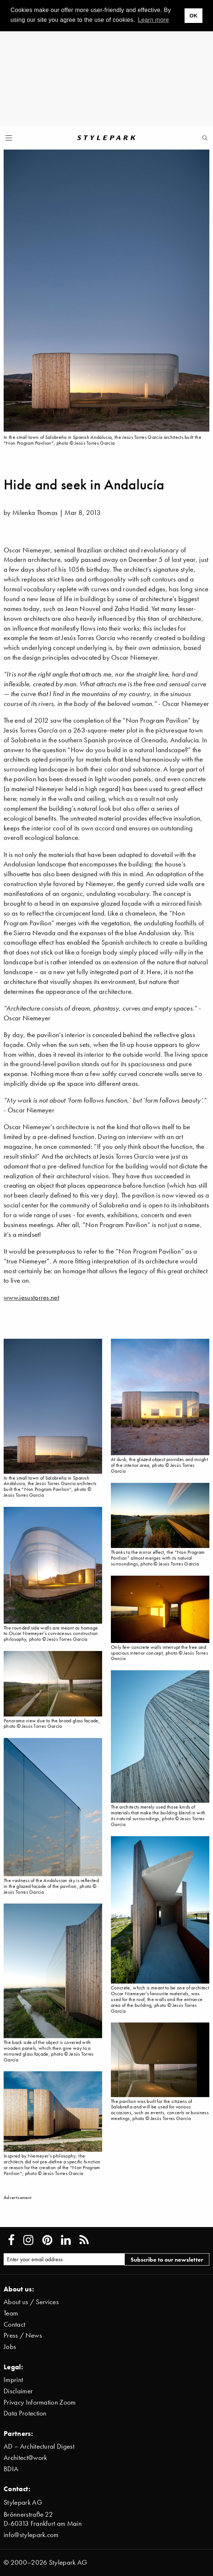  I want to click on Jobs, so click(10, 2346).